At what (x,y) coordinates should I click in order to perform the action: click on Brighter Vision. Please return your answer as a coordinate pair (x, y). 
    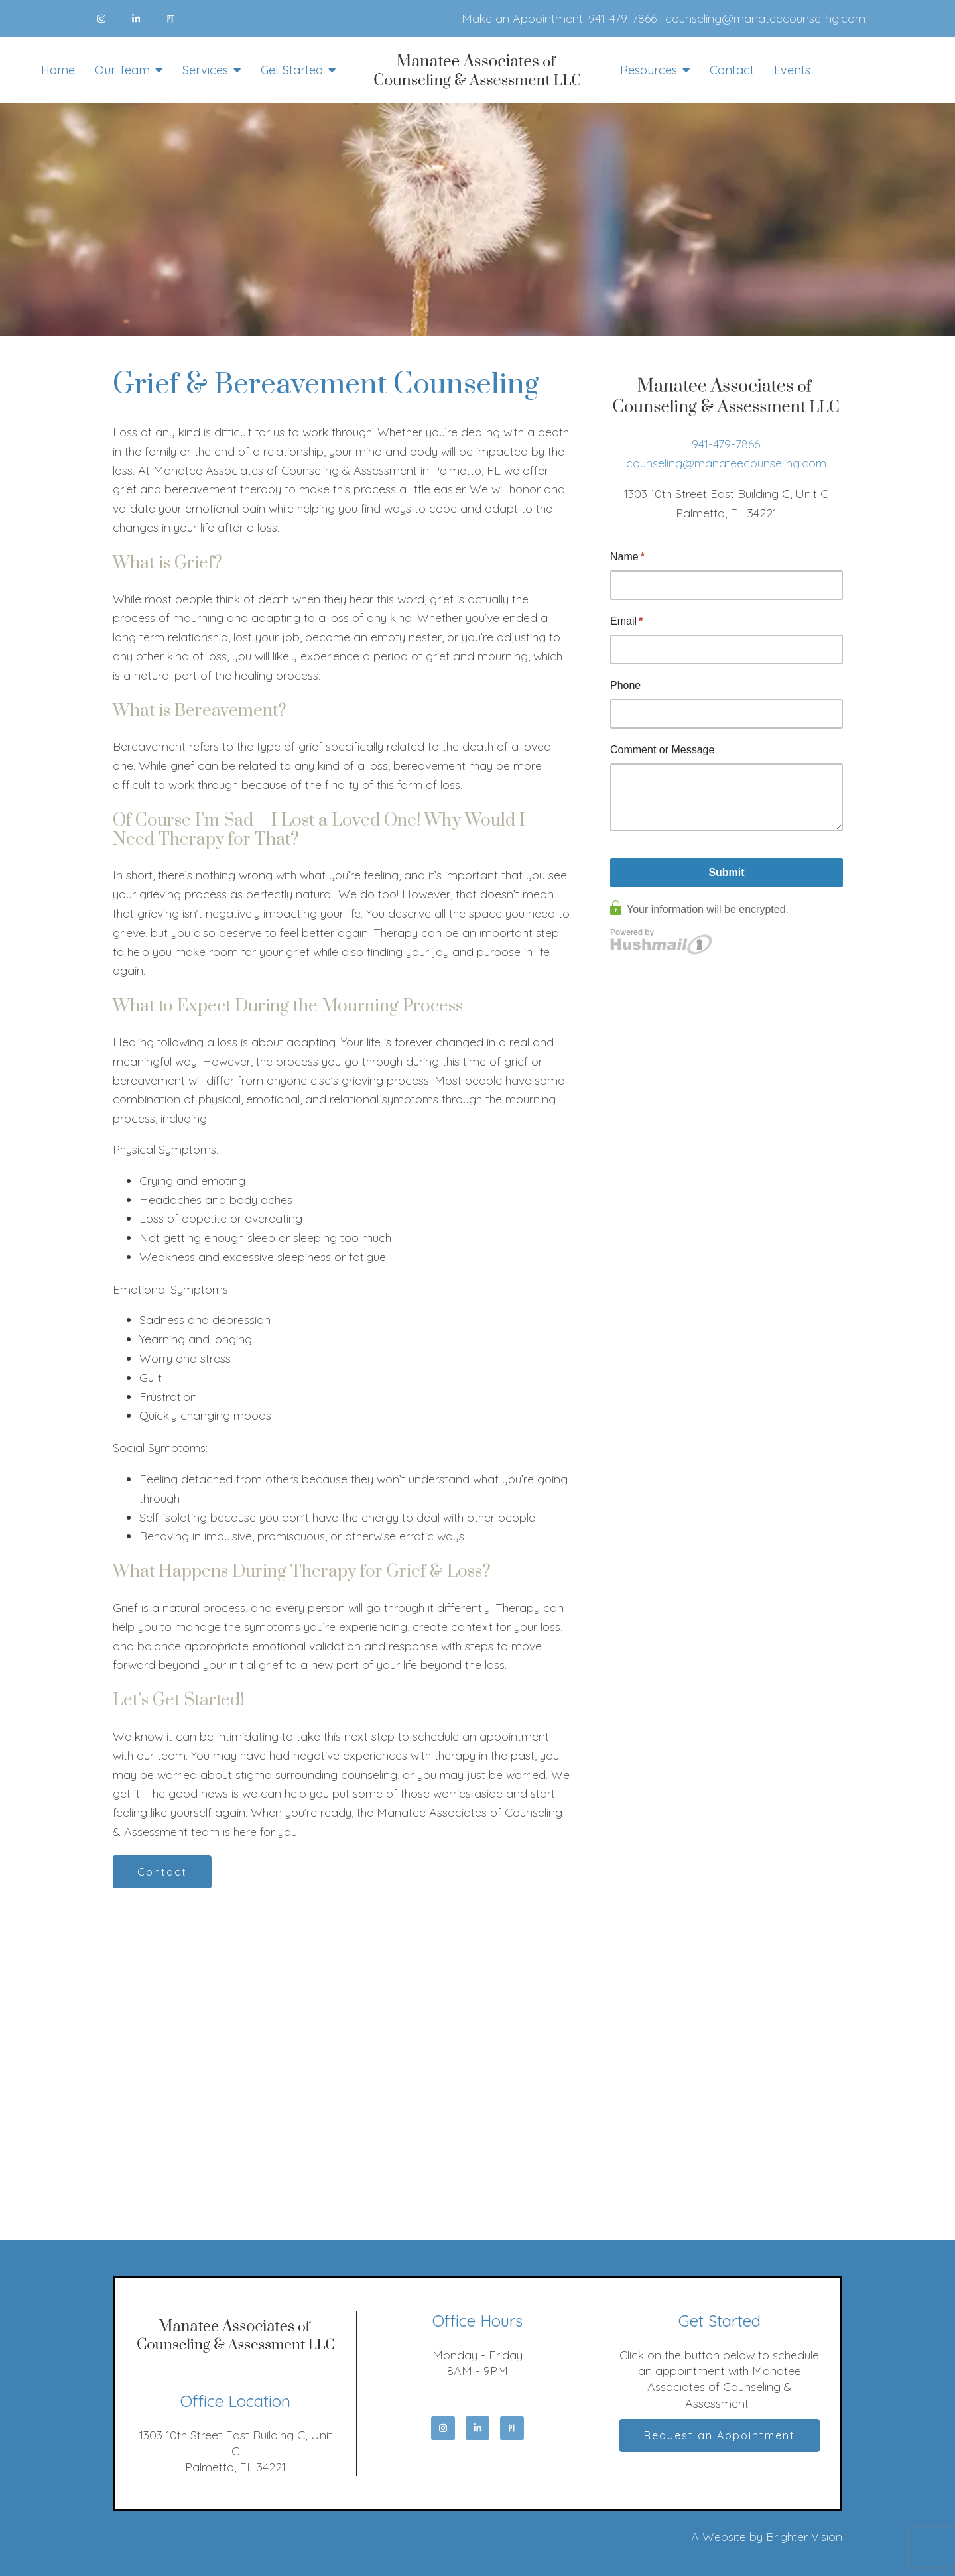
    Looking at the image, I should click on (804, 2536).